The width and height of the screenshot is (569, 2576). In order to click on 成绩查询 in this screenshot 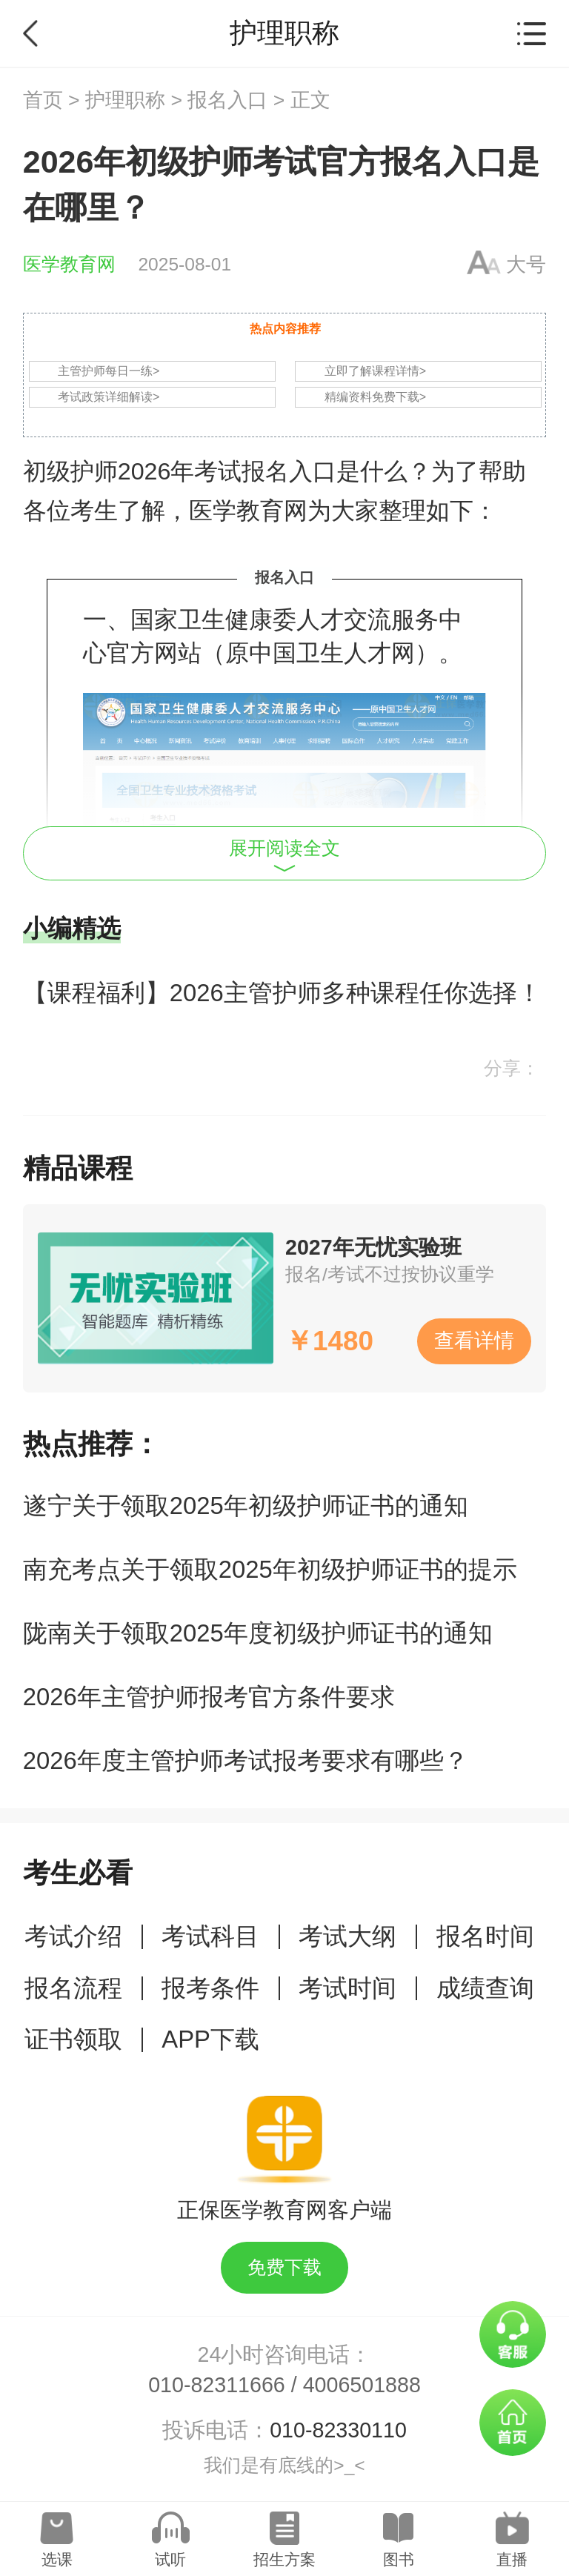, I will do `click(485, 1988)`.